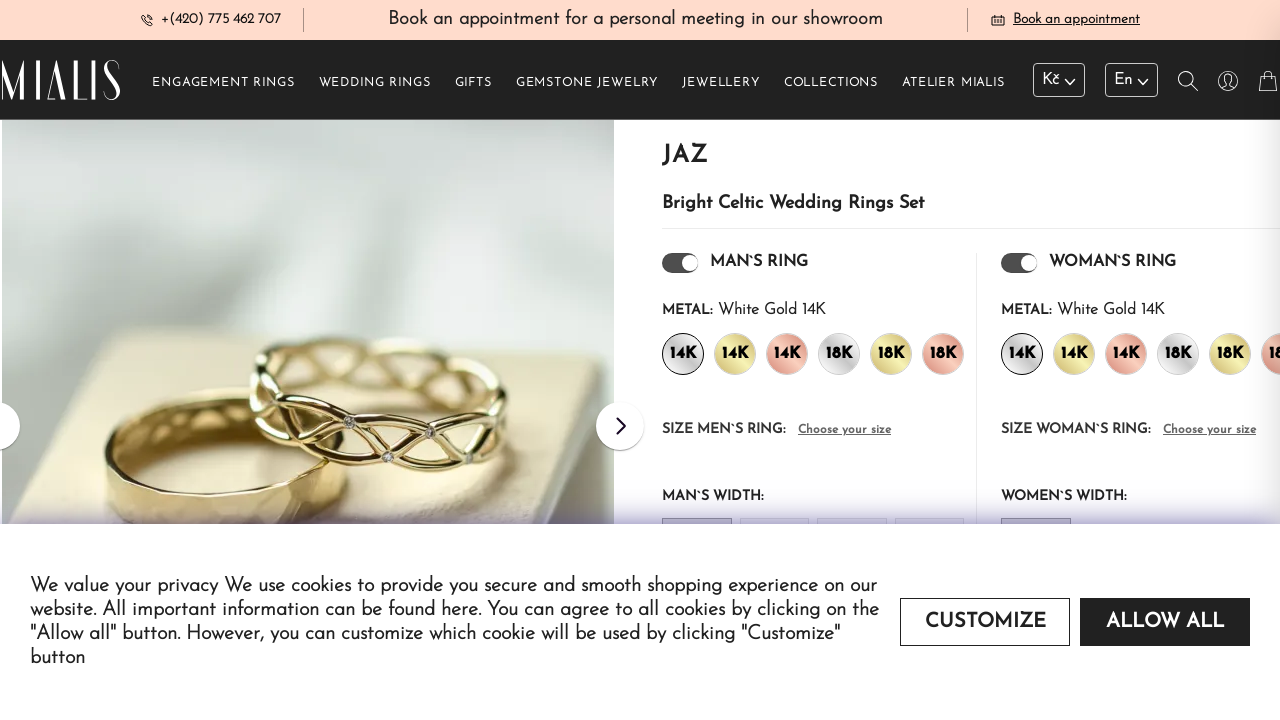  What do you see at coordinates (587, 91) in the screenshot?
I see `Gemstone jewelry` at bounding box center [587, 91].